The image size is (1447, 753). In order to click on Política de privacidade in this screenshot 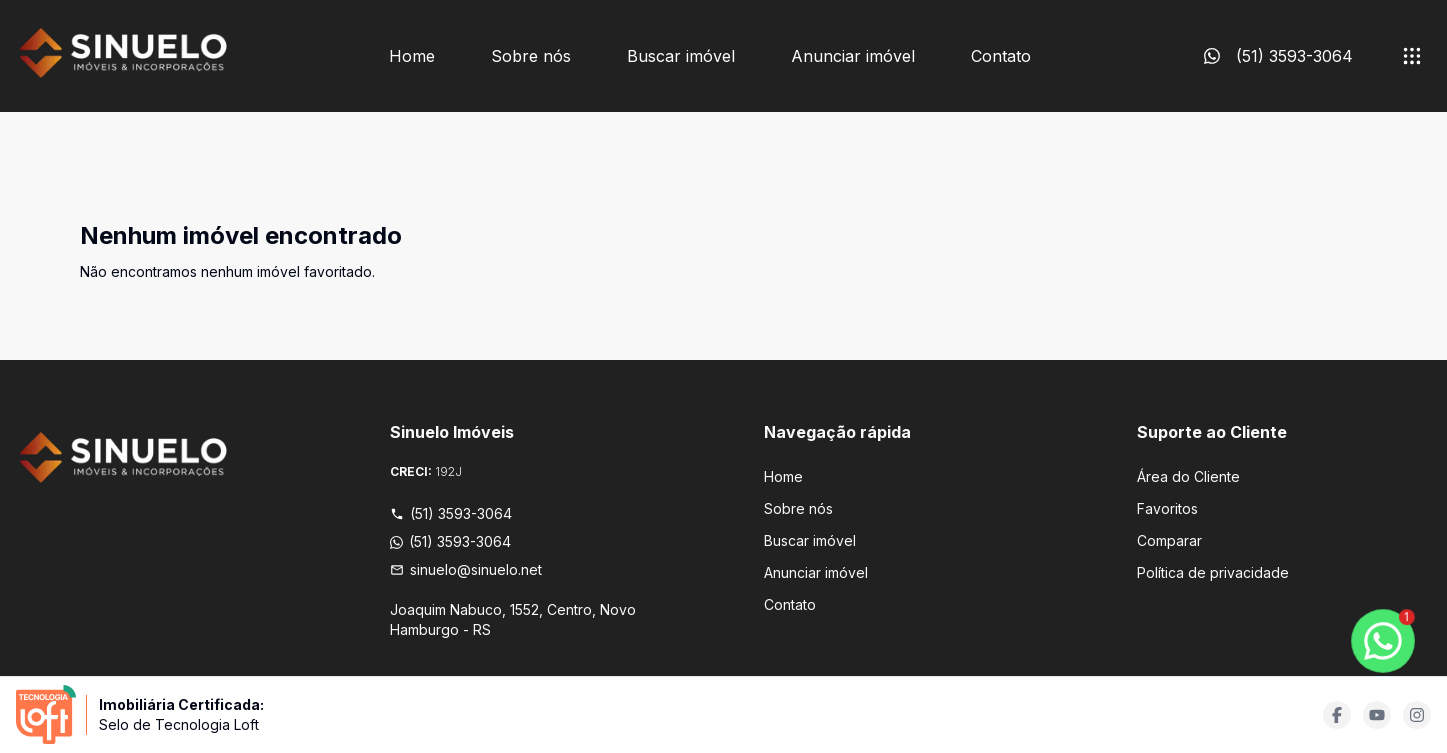, I will do `click(1213, 572)`.